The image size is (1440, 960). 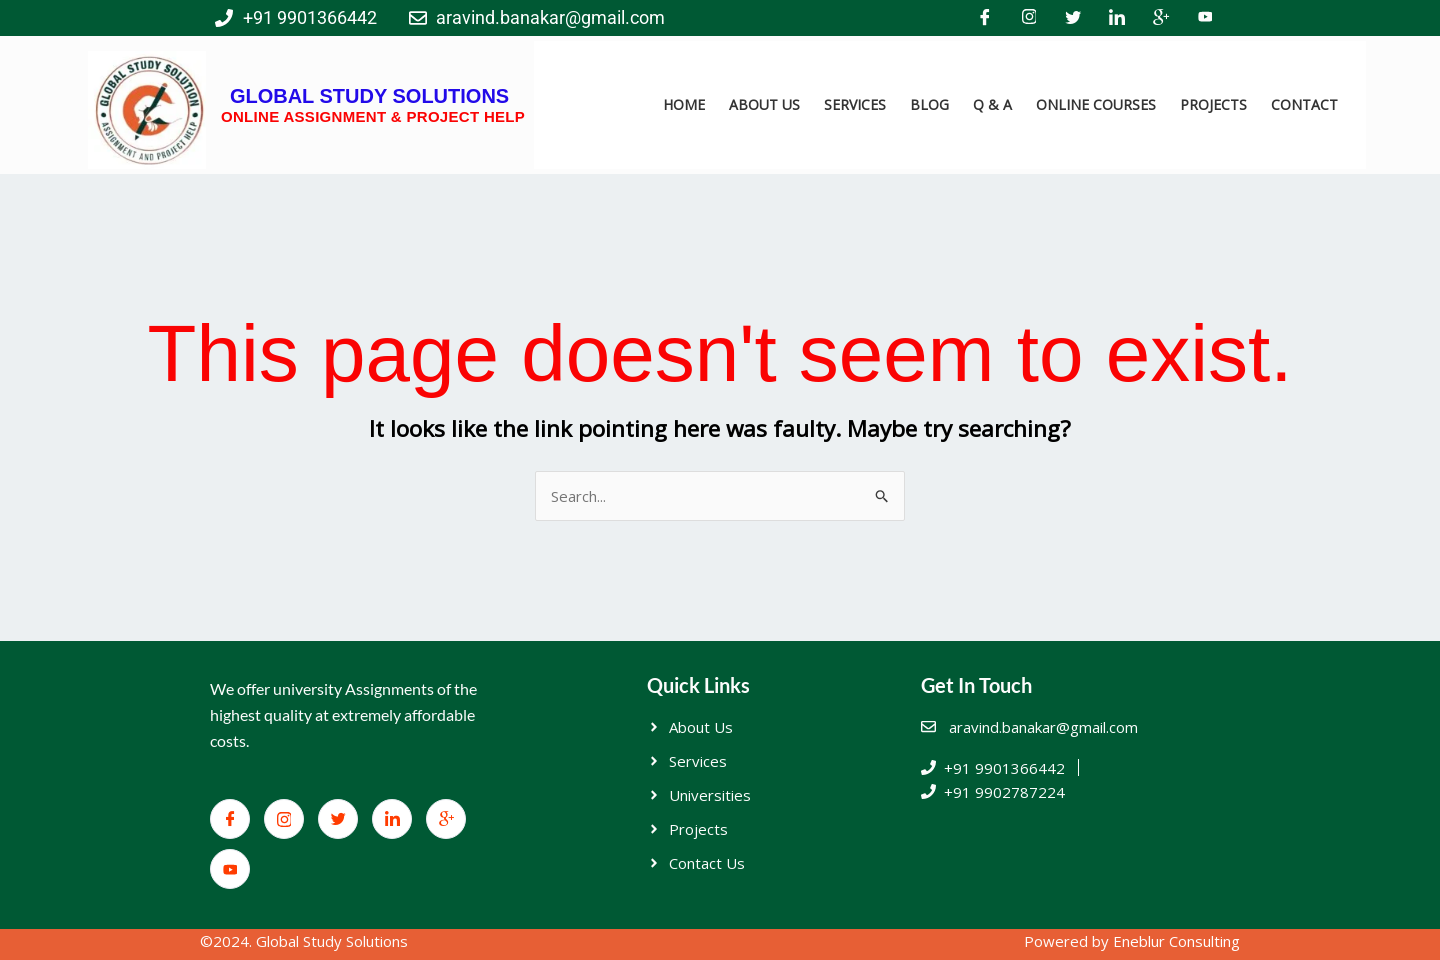 I want to click on ONLINE ASSIGNMENT & PROJECT HELP, so click(x=373, y=116).